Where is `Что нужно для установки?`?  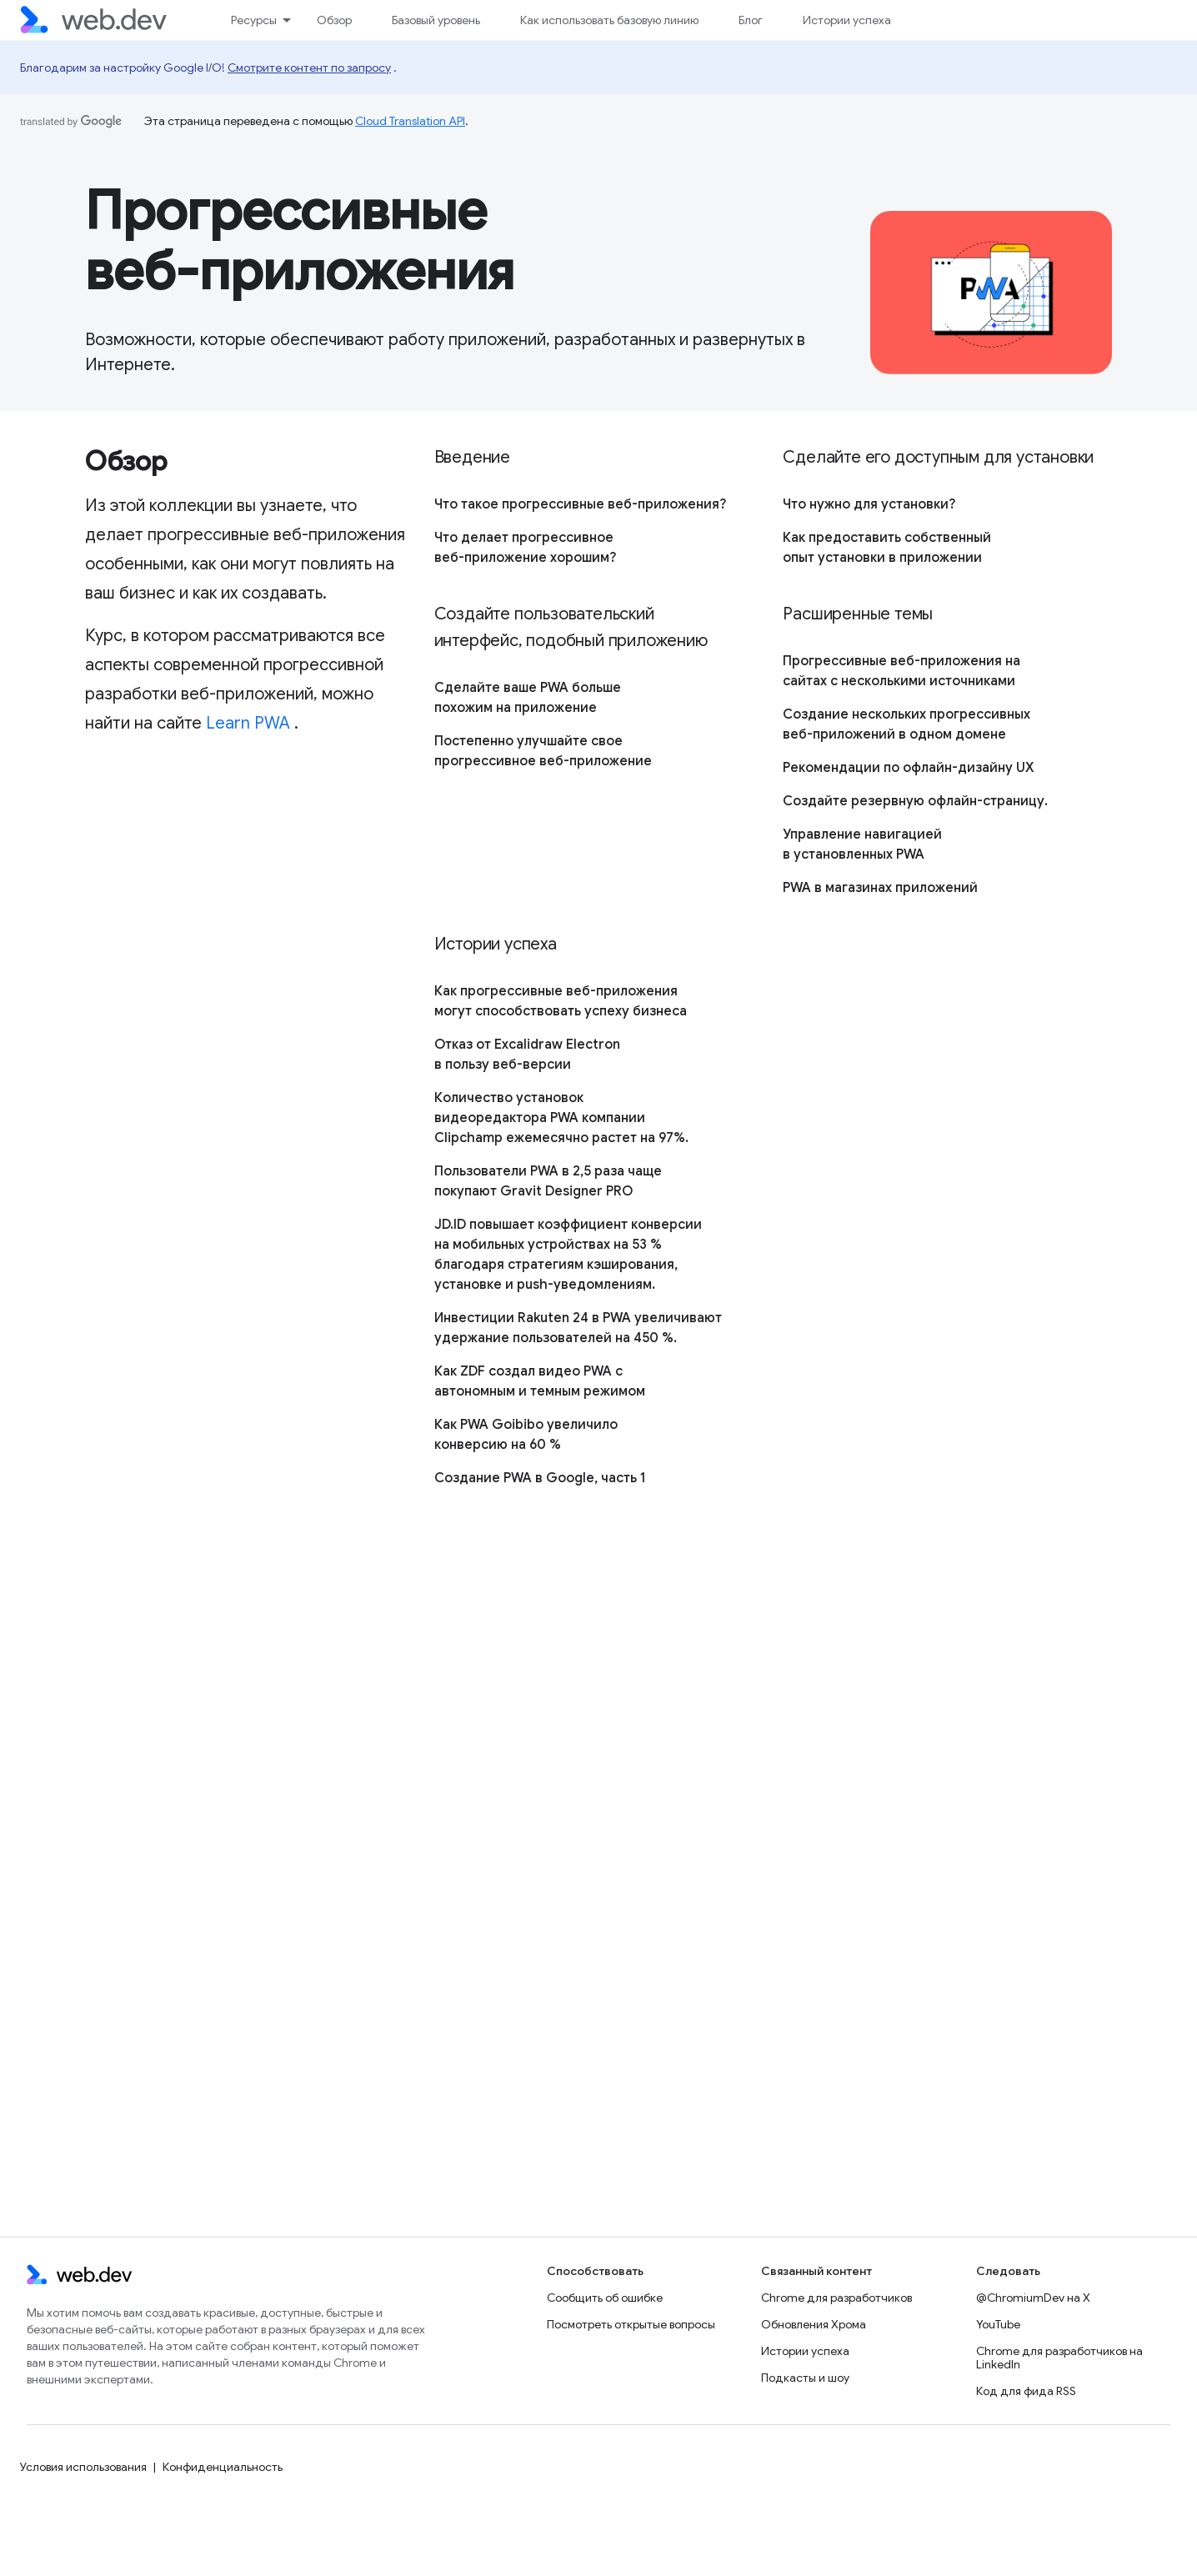
Что нужно для установки? is located at coordinates (869, 504).